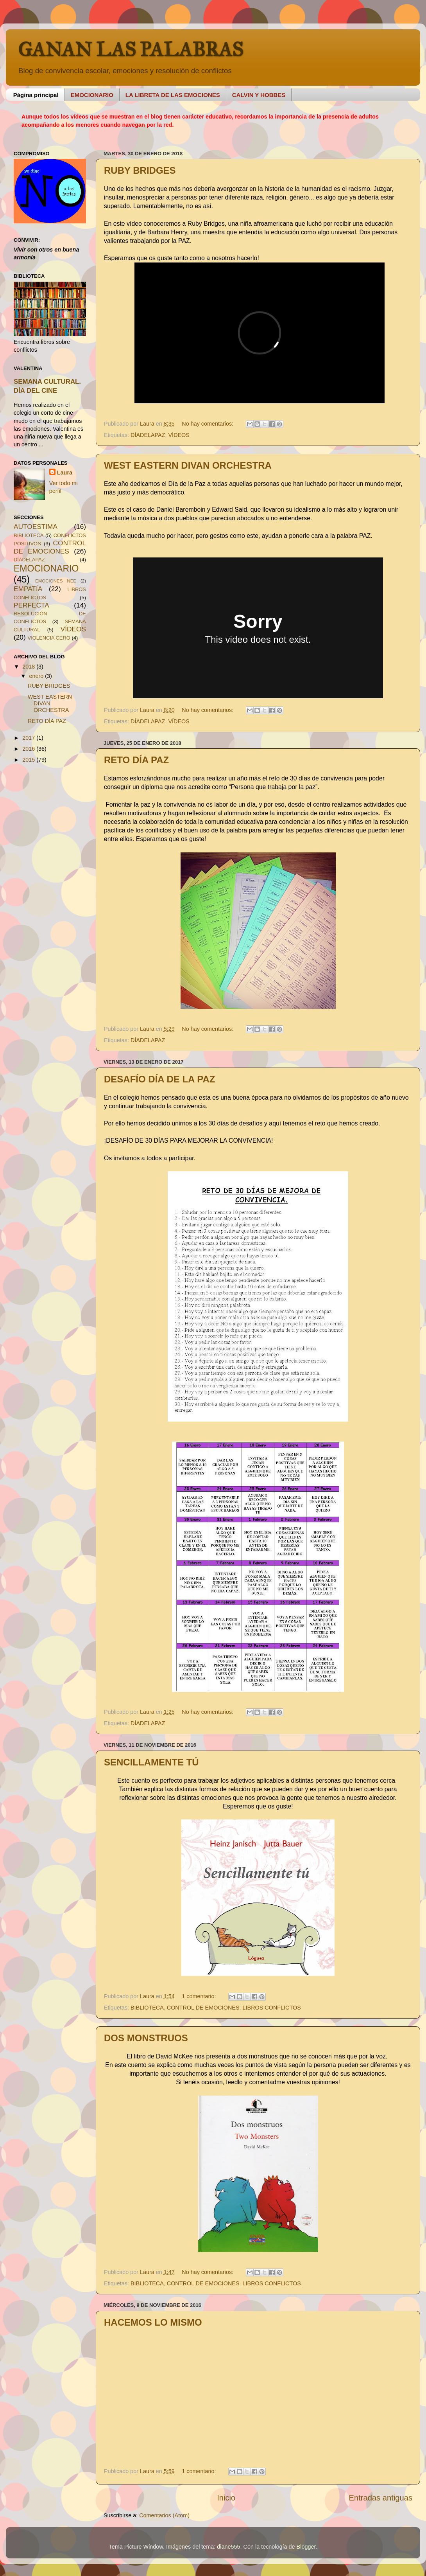 The height and width of the screenshot is (2576, 426). I want to click on SENCILLAMENTE TÚ, so click(151, 1762).